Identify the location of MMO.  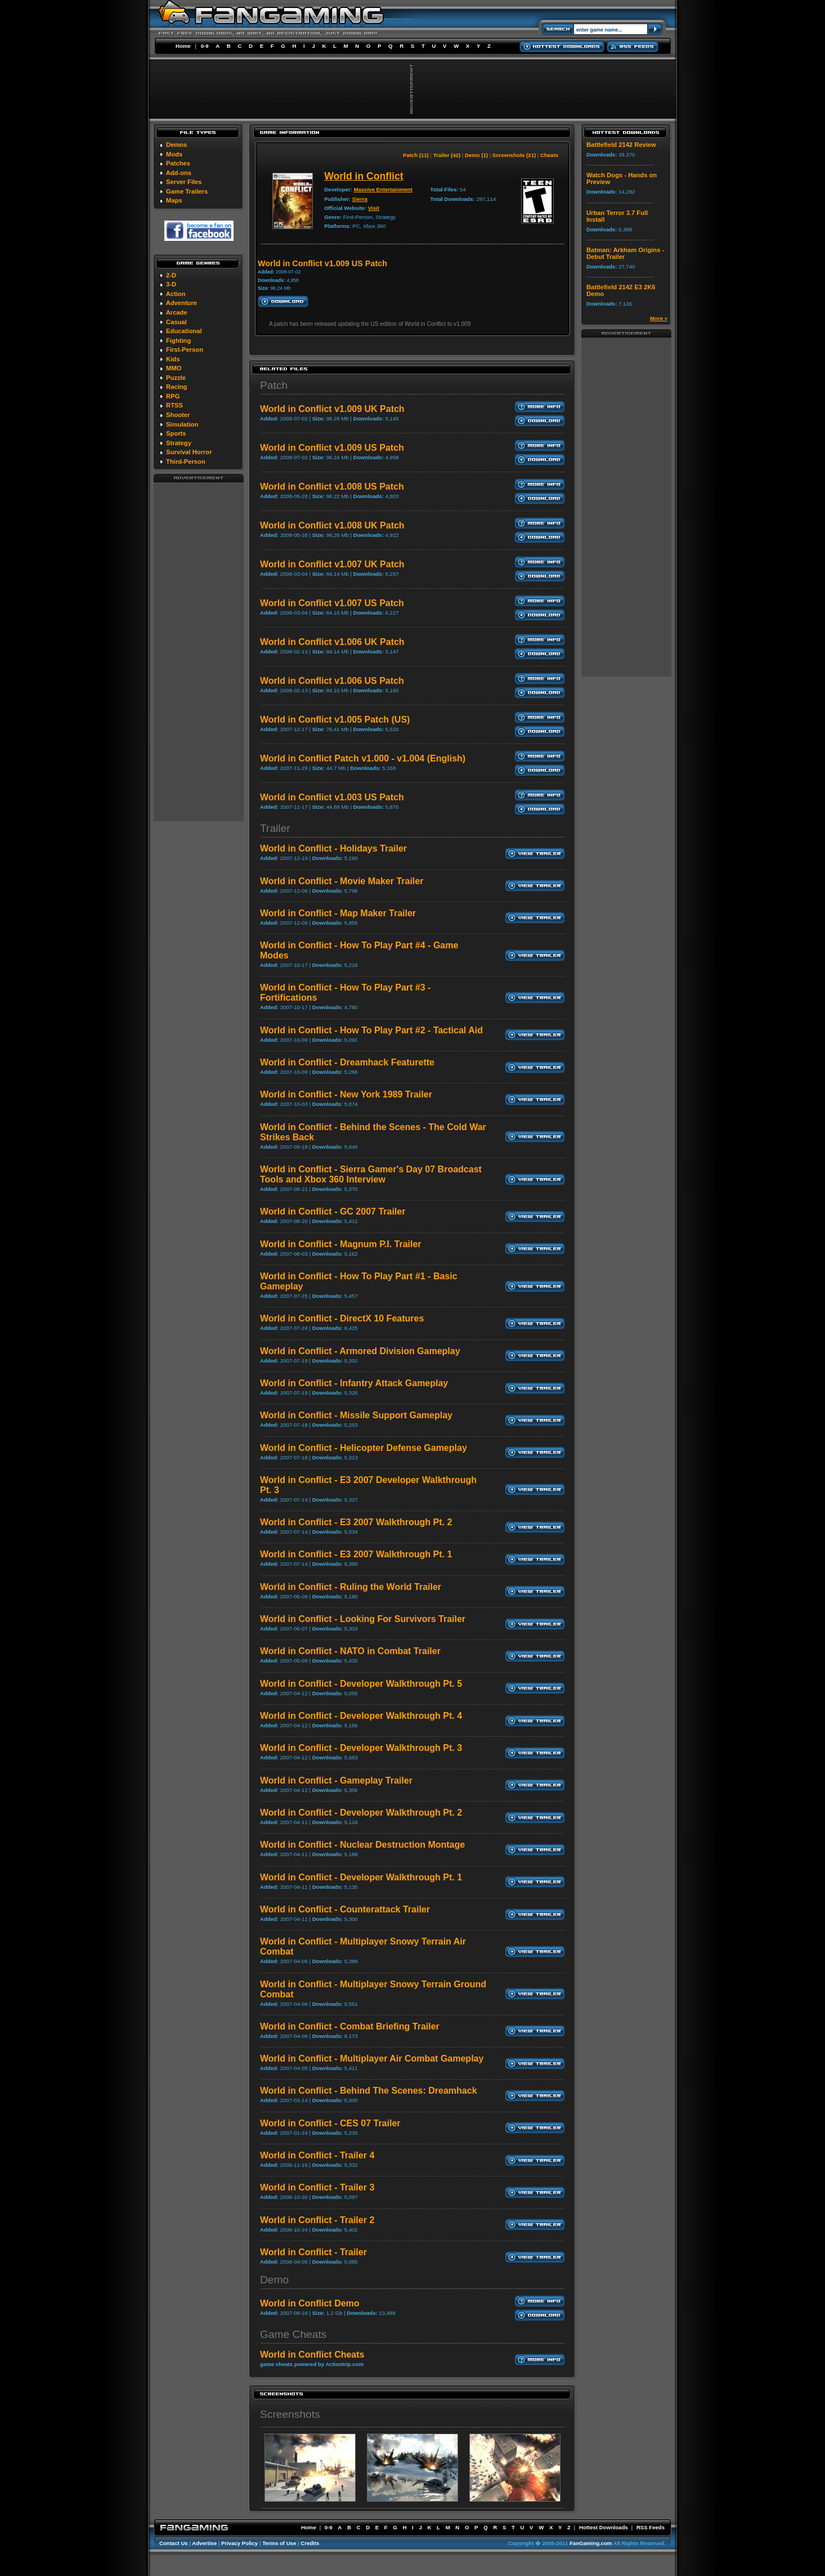
(173, 368).